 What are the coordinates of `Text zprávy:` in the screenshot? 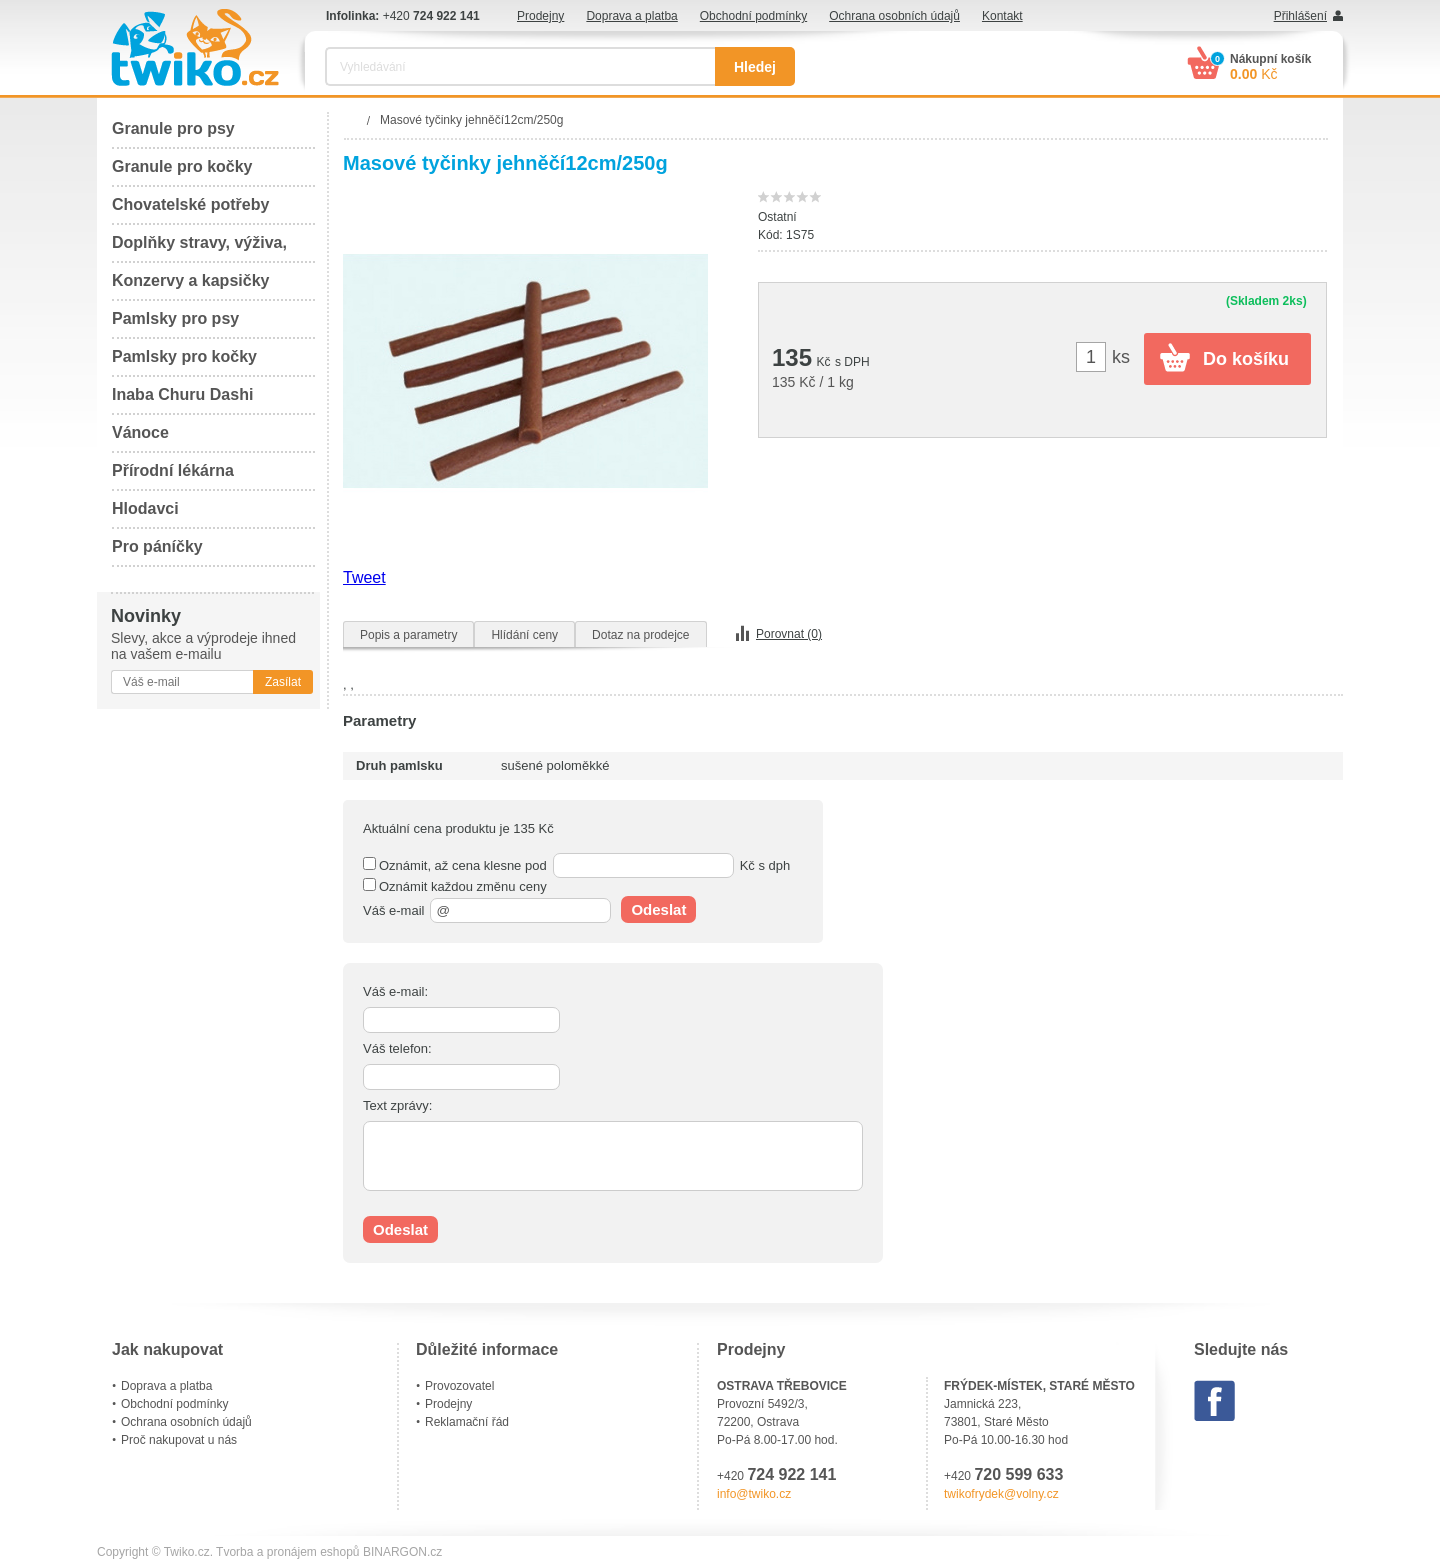 It's located at (397, 1105).